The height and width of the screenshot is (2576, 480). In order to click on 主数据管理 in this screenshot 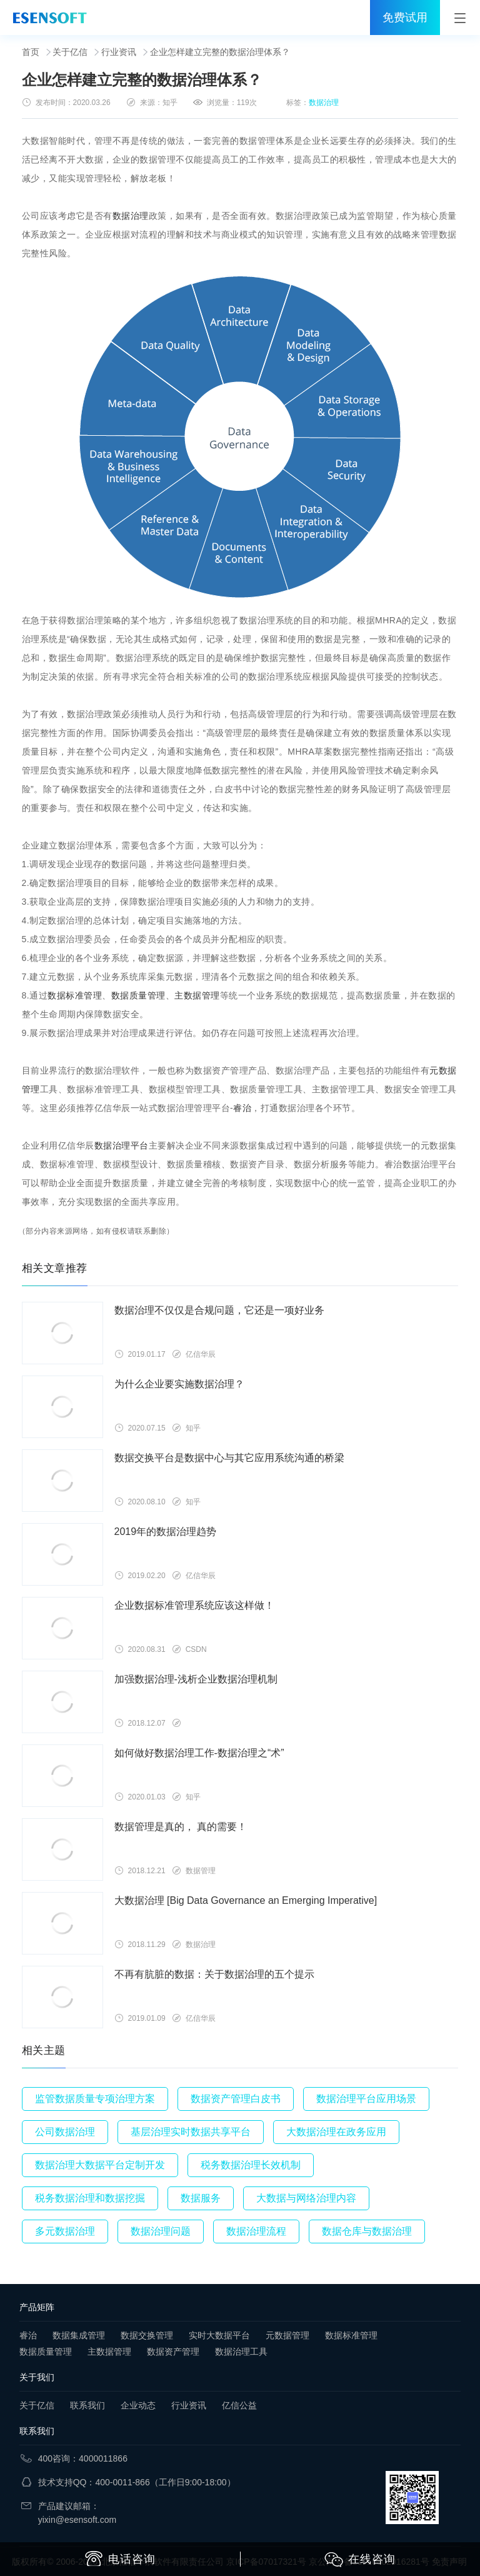, I will do `click(197, 995)`.